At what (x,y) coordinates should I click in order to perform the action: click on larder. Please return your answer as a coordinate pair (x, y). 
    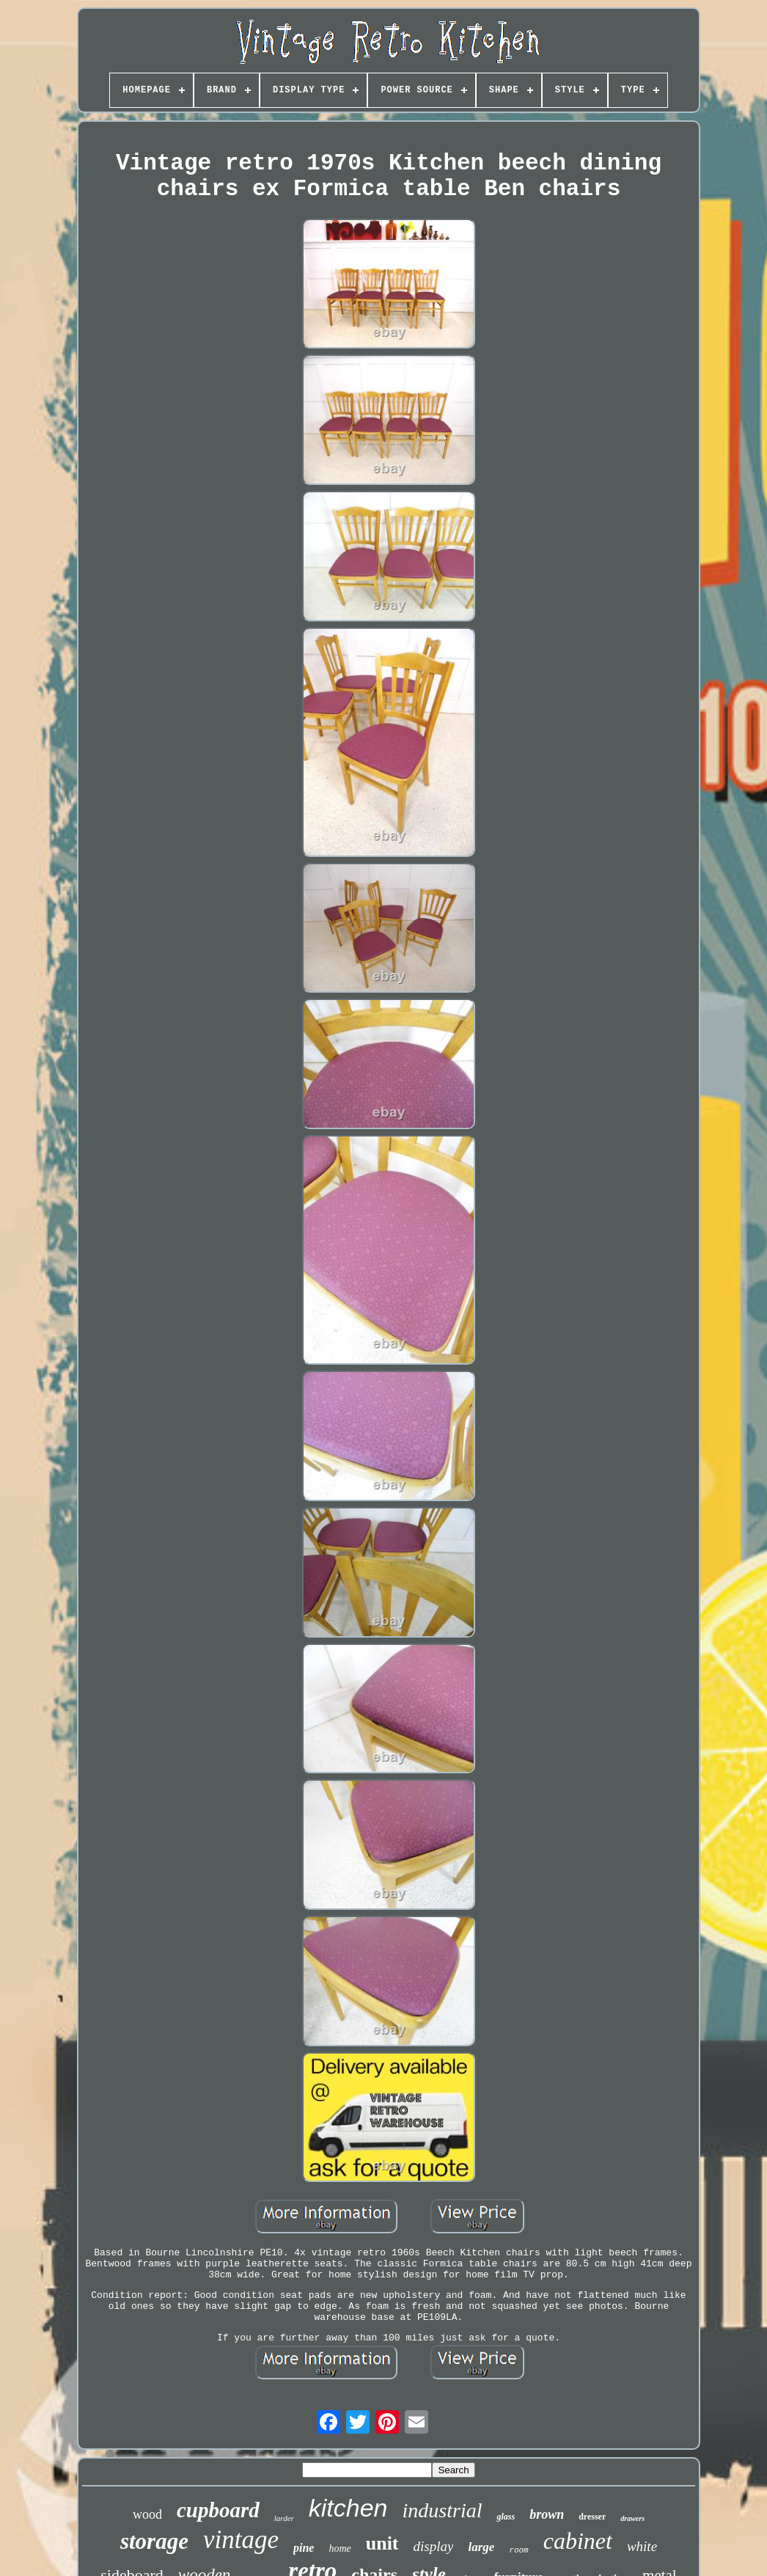
    Looking at the image, I should click on (284, 2518).